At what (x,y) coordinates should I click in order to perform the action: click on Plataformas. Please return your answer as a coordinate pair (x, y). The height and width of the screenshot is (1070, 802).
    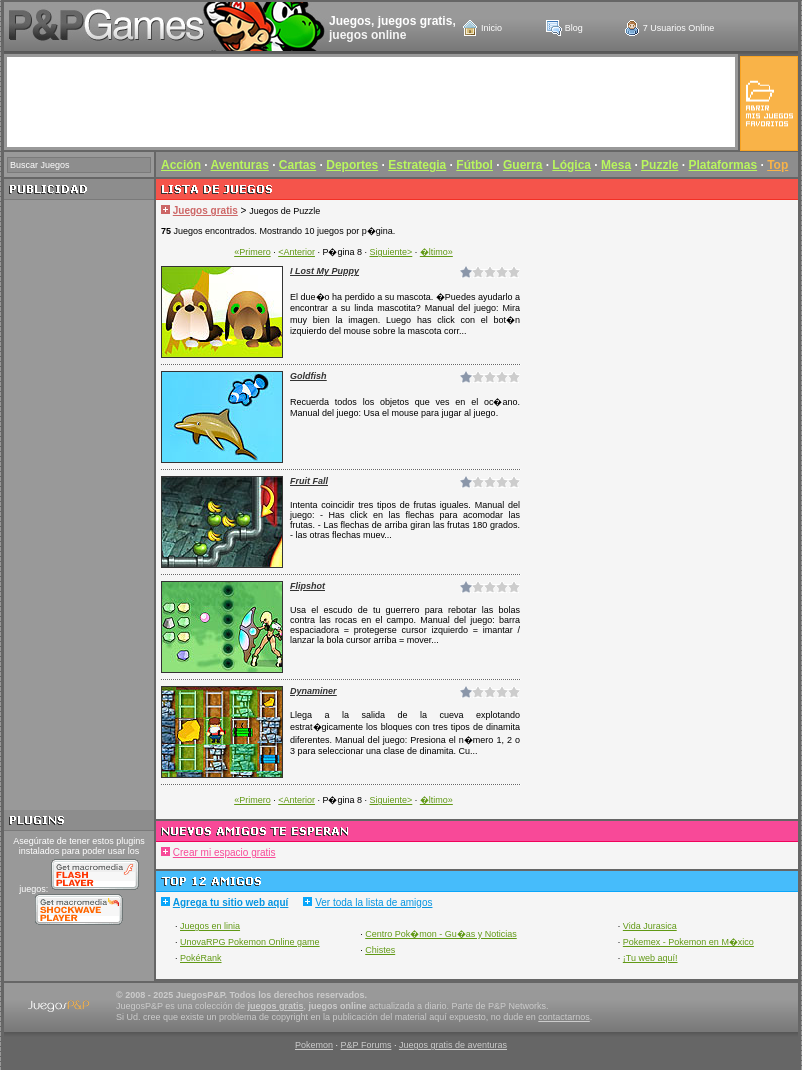
    Looking at the image, I should click on (722, 165).